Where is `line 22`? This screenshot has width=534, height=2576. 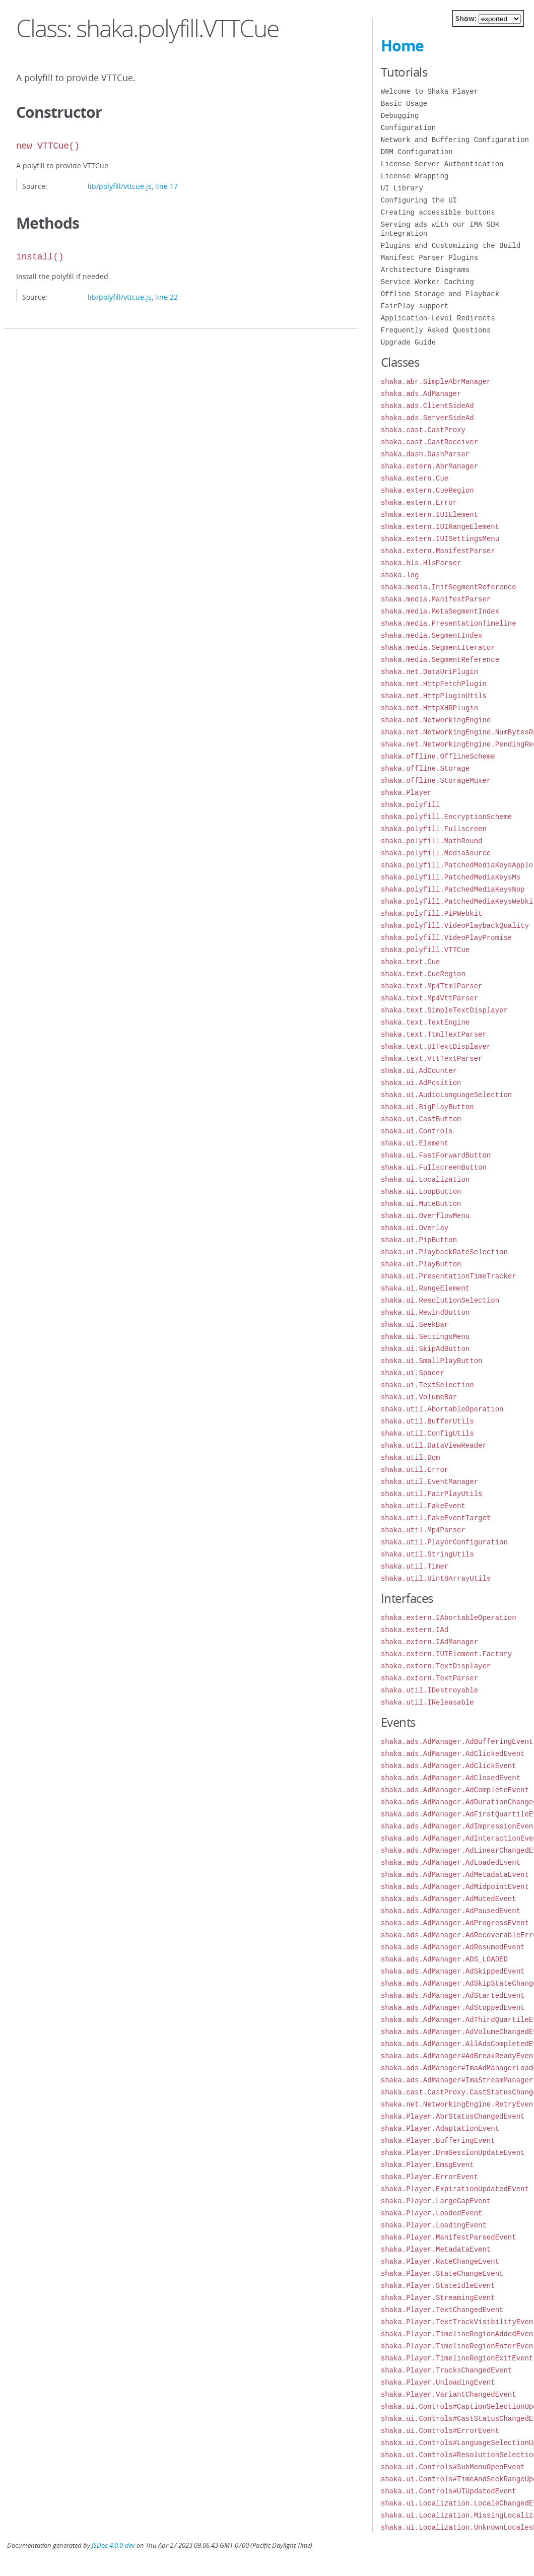 line 22 is located at coordinates (166, 297).